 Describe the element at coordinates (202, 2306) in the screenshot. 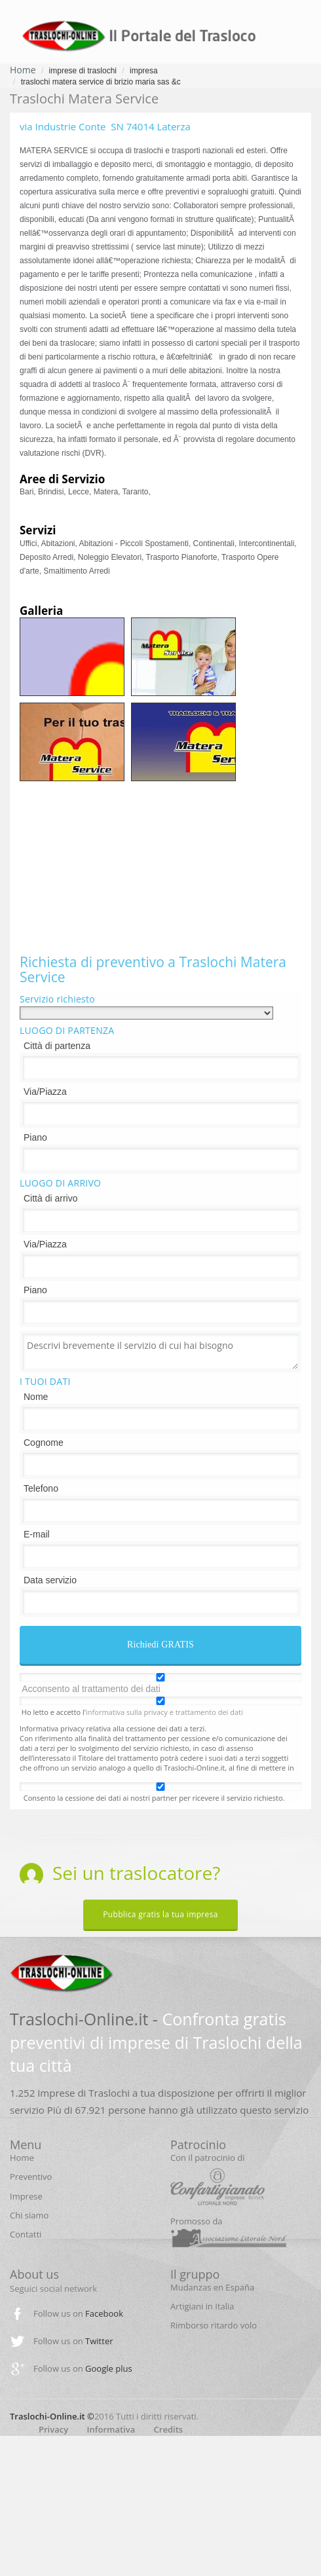

I see `Artigiani in Italia` at that location.